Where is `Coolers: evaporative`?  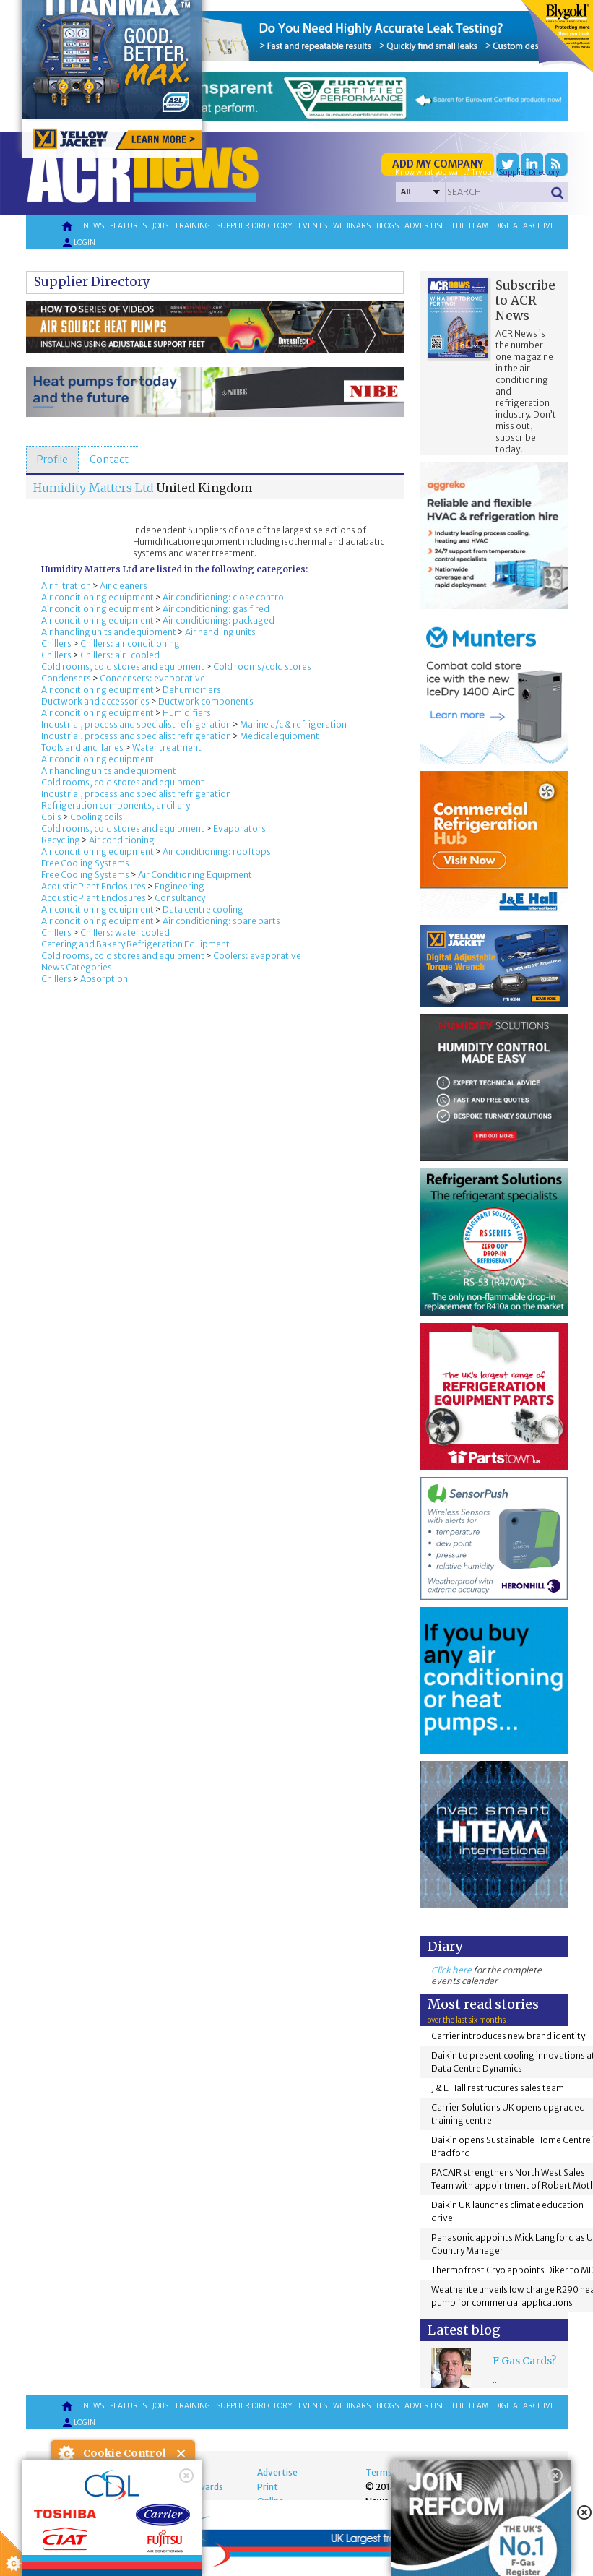 Coolers: evaporative is located at coordinates (257, 955).